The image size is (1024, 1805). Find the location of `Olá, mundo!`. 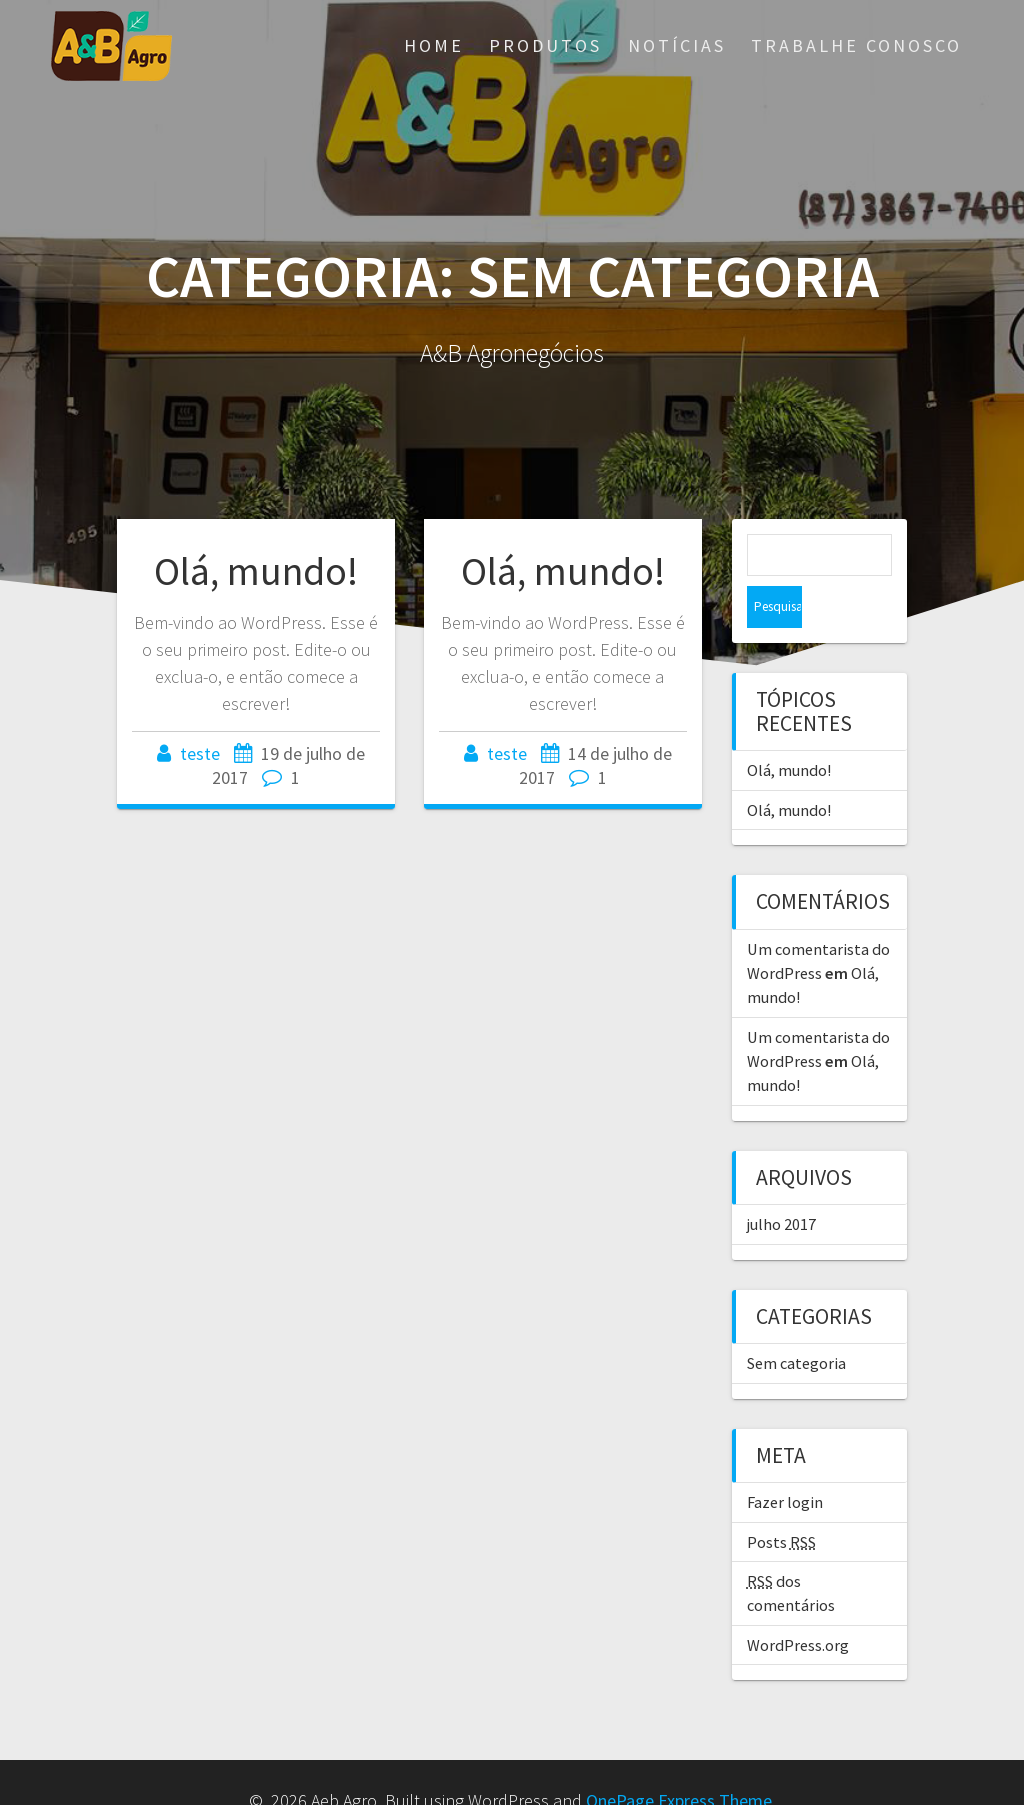

Olá, mundo! is located at coordinates (256, 571).